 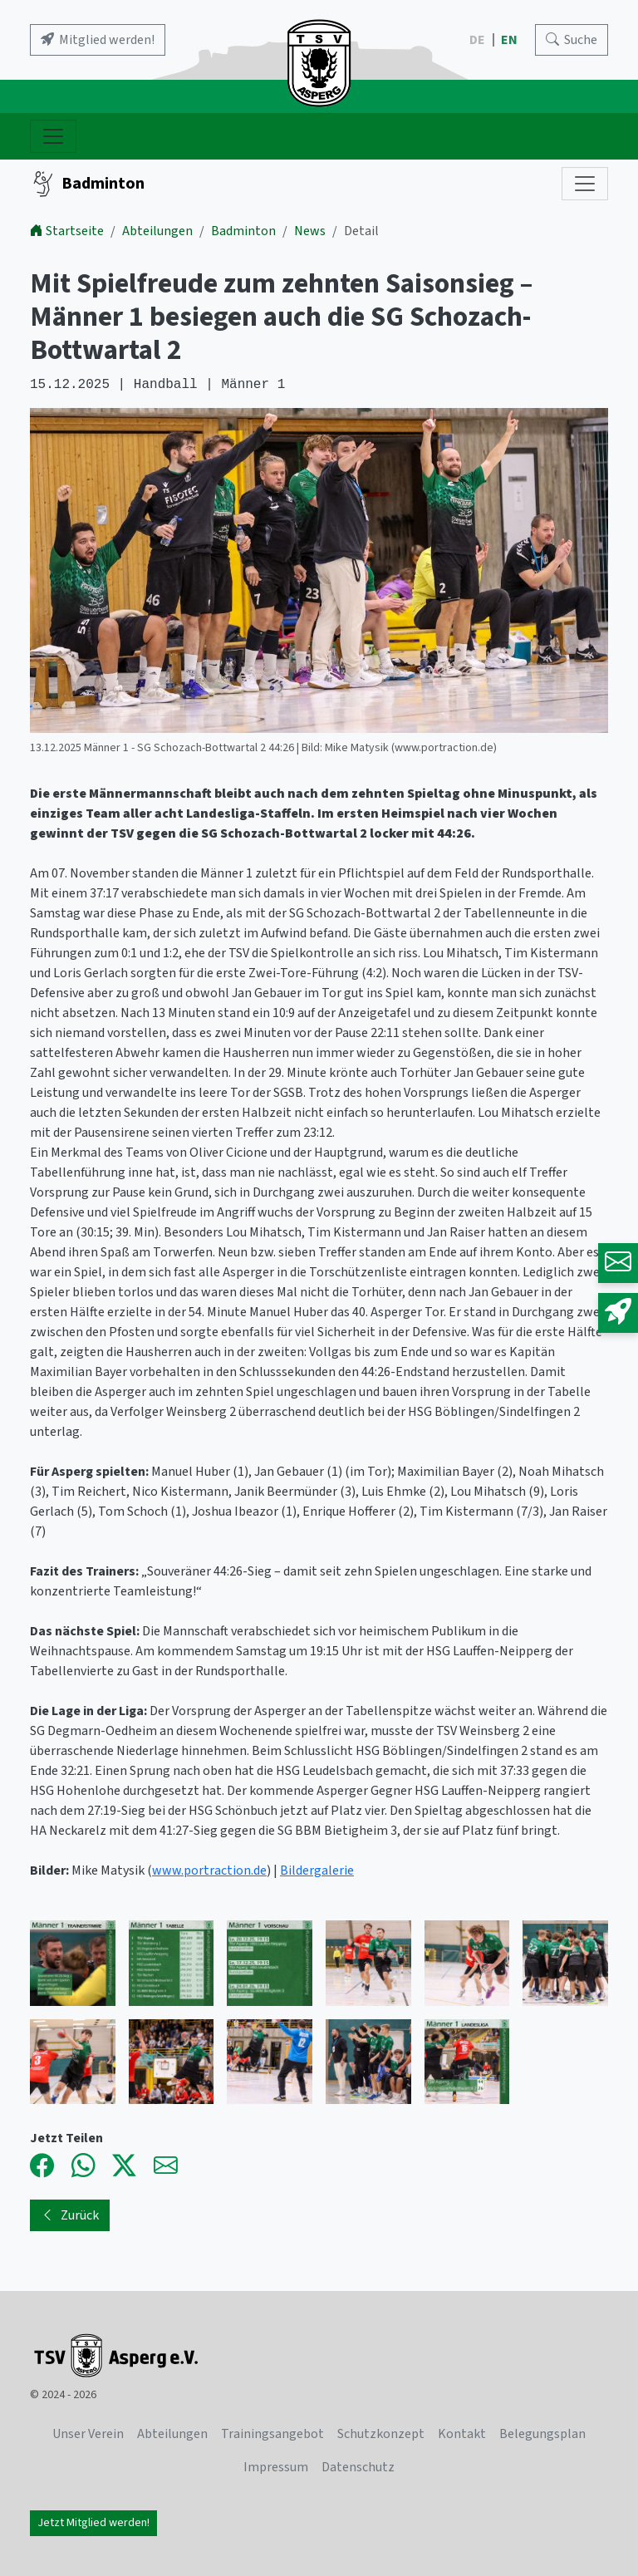 I want to click on Zurück, so click(x=70, y=2215).